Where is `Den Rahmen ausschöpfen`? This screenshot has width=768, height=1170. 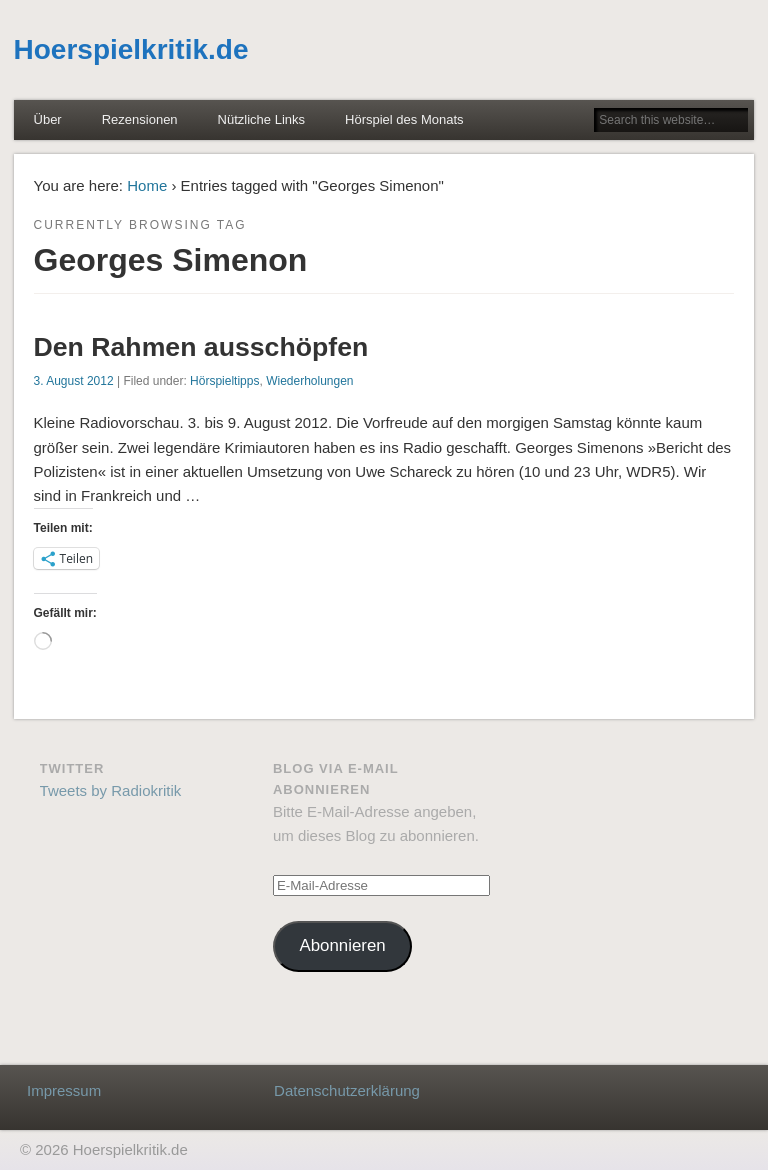 Den Rahmen ausschöpfen is located at coordinates (201, 347).